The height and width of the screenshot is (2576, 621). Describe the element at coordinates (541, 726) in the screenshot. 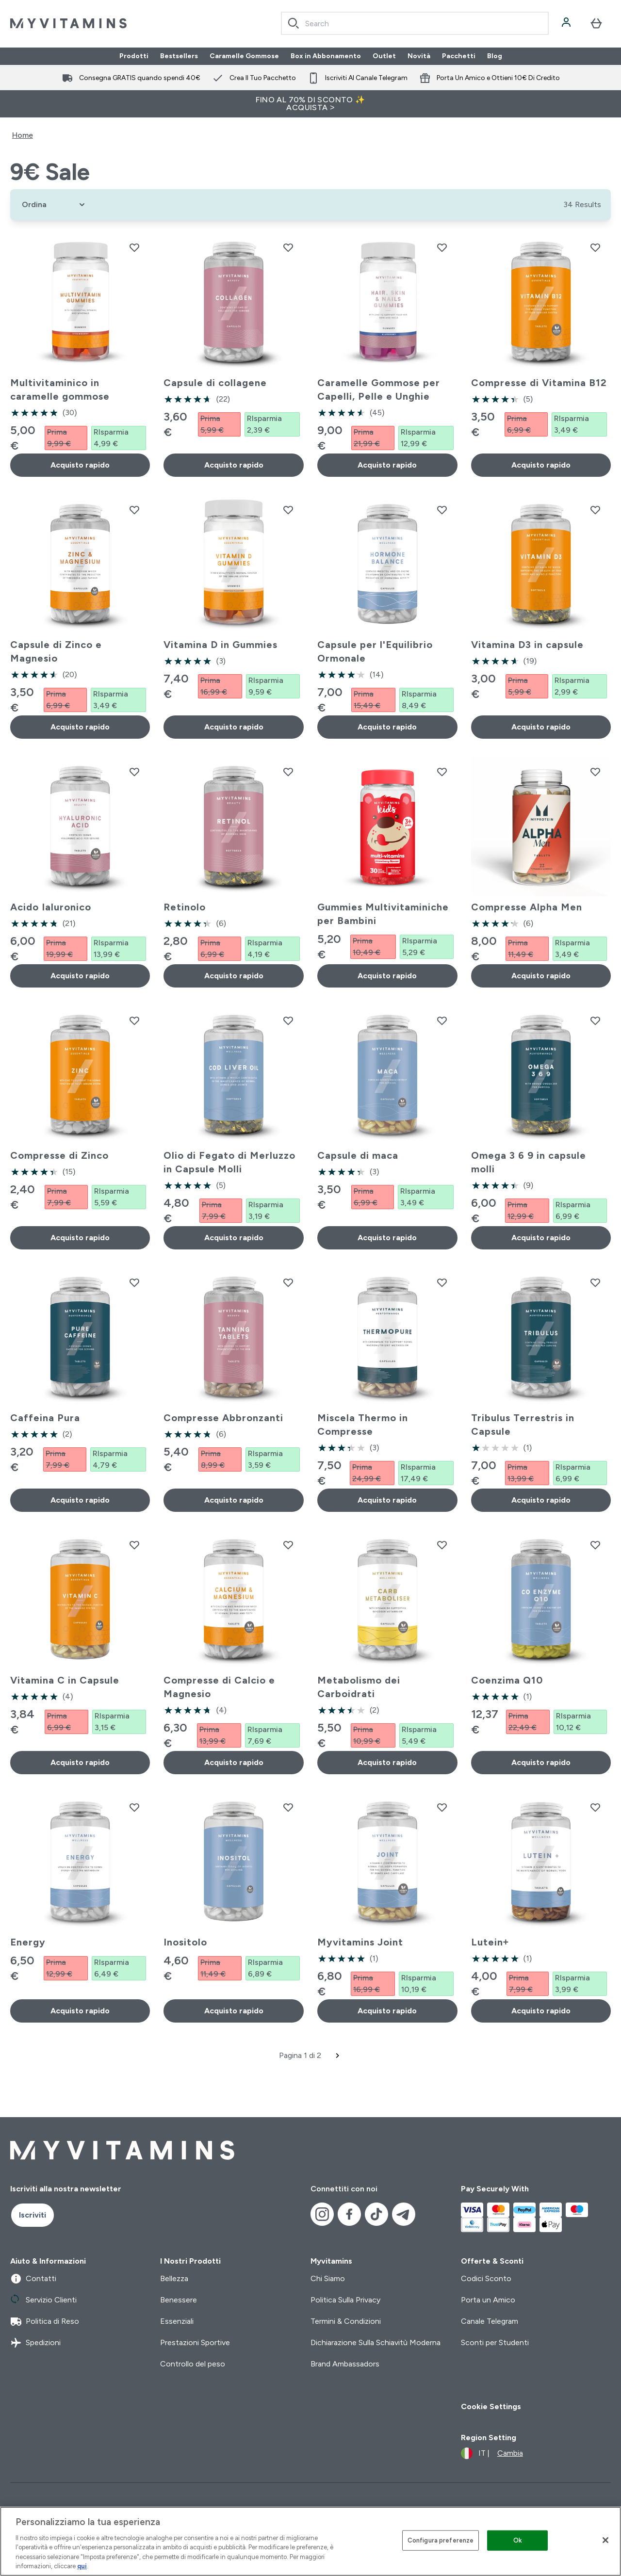

I see `Acquisto rapido [Acquisto rapido Vitamina D3 in capsule]` at that location.